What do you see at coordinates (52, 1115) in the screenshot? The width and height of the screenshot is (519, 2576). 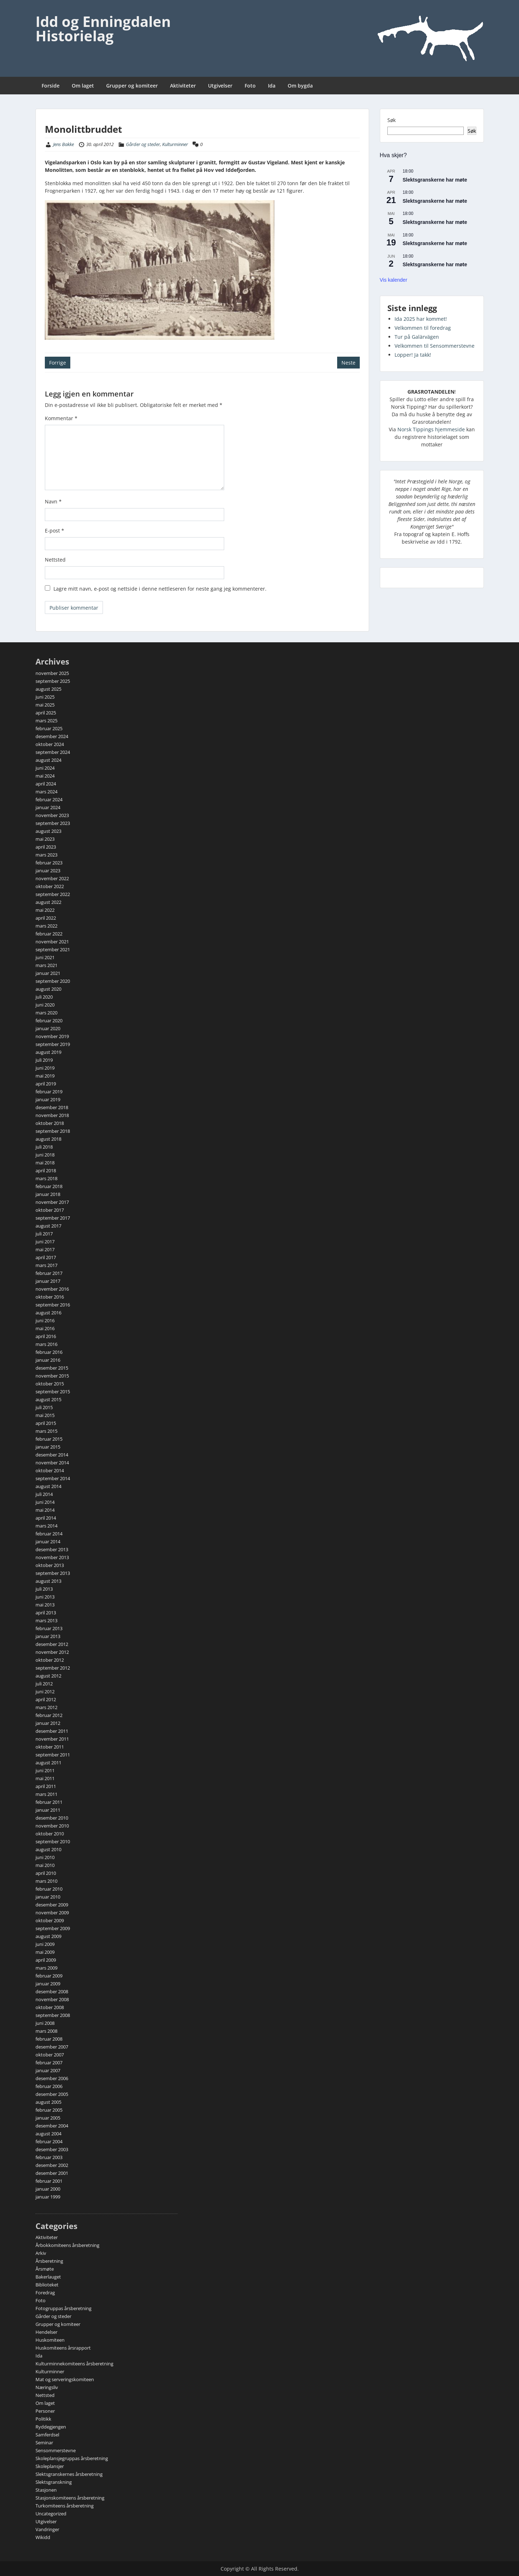 I see `november 2018` at bounding box center [52, 1115].